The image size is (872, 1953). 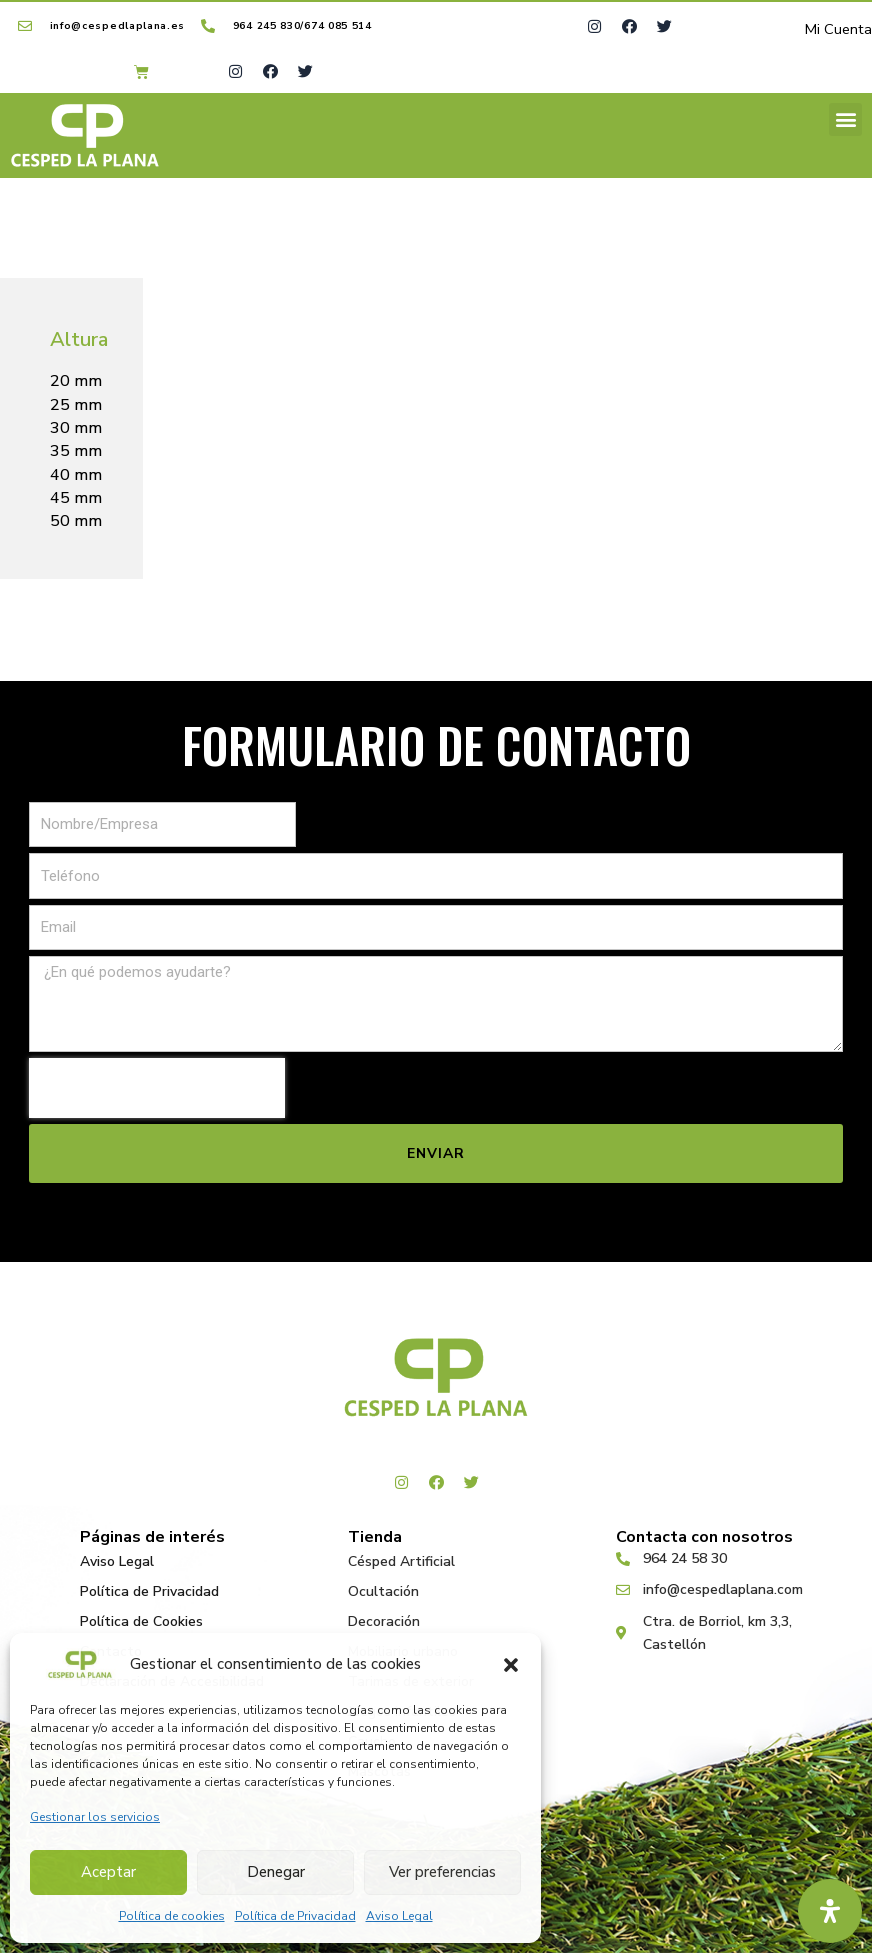 I want to click on [presentation], so click(x=157, y=1089).